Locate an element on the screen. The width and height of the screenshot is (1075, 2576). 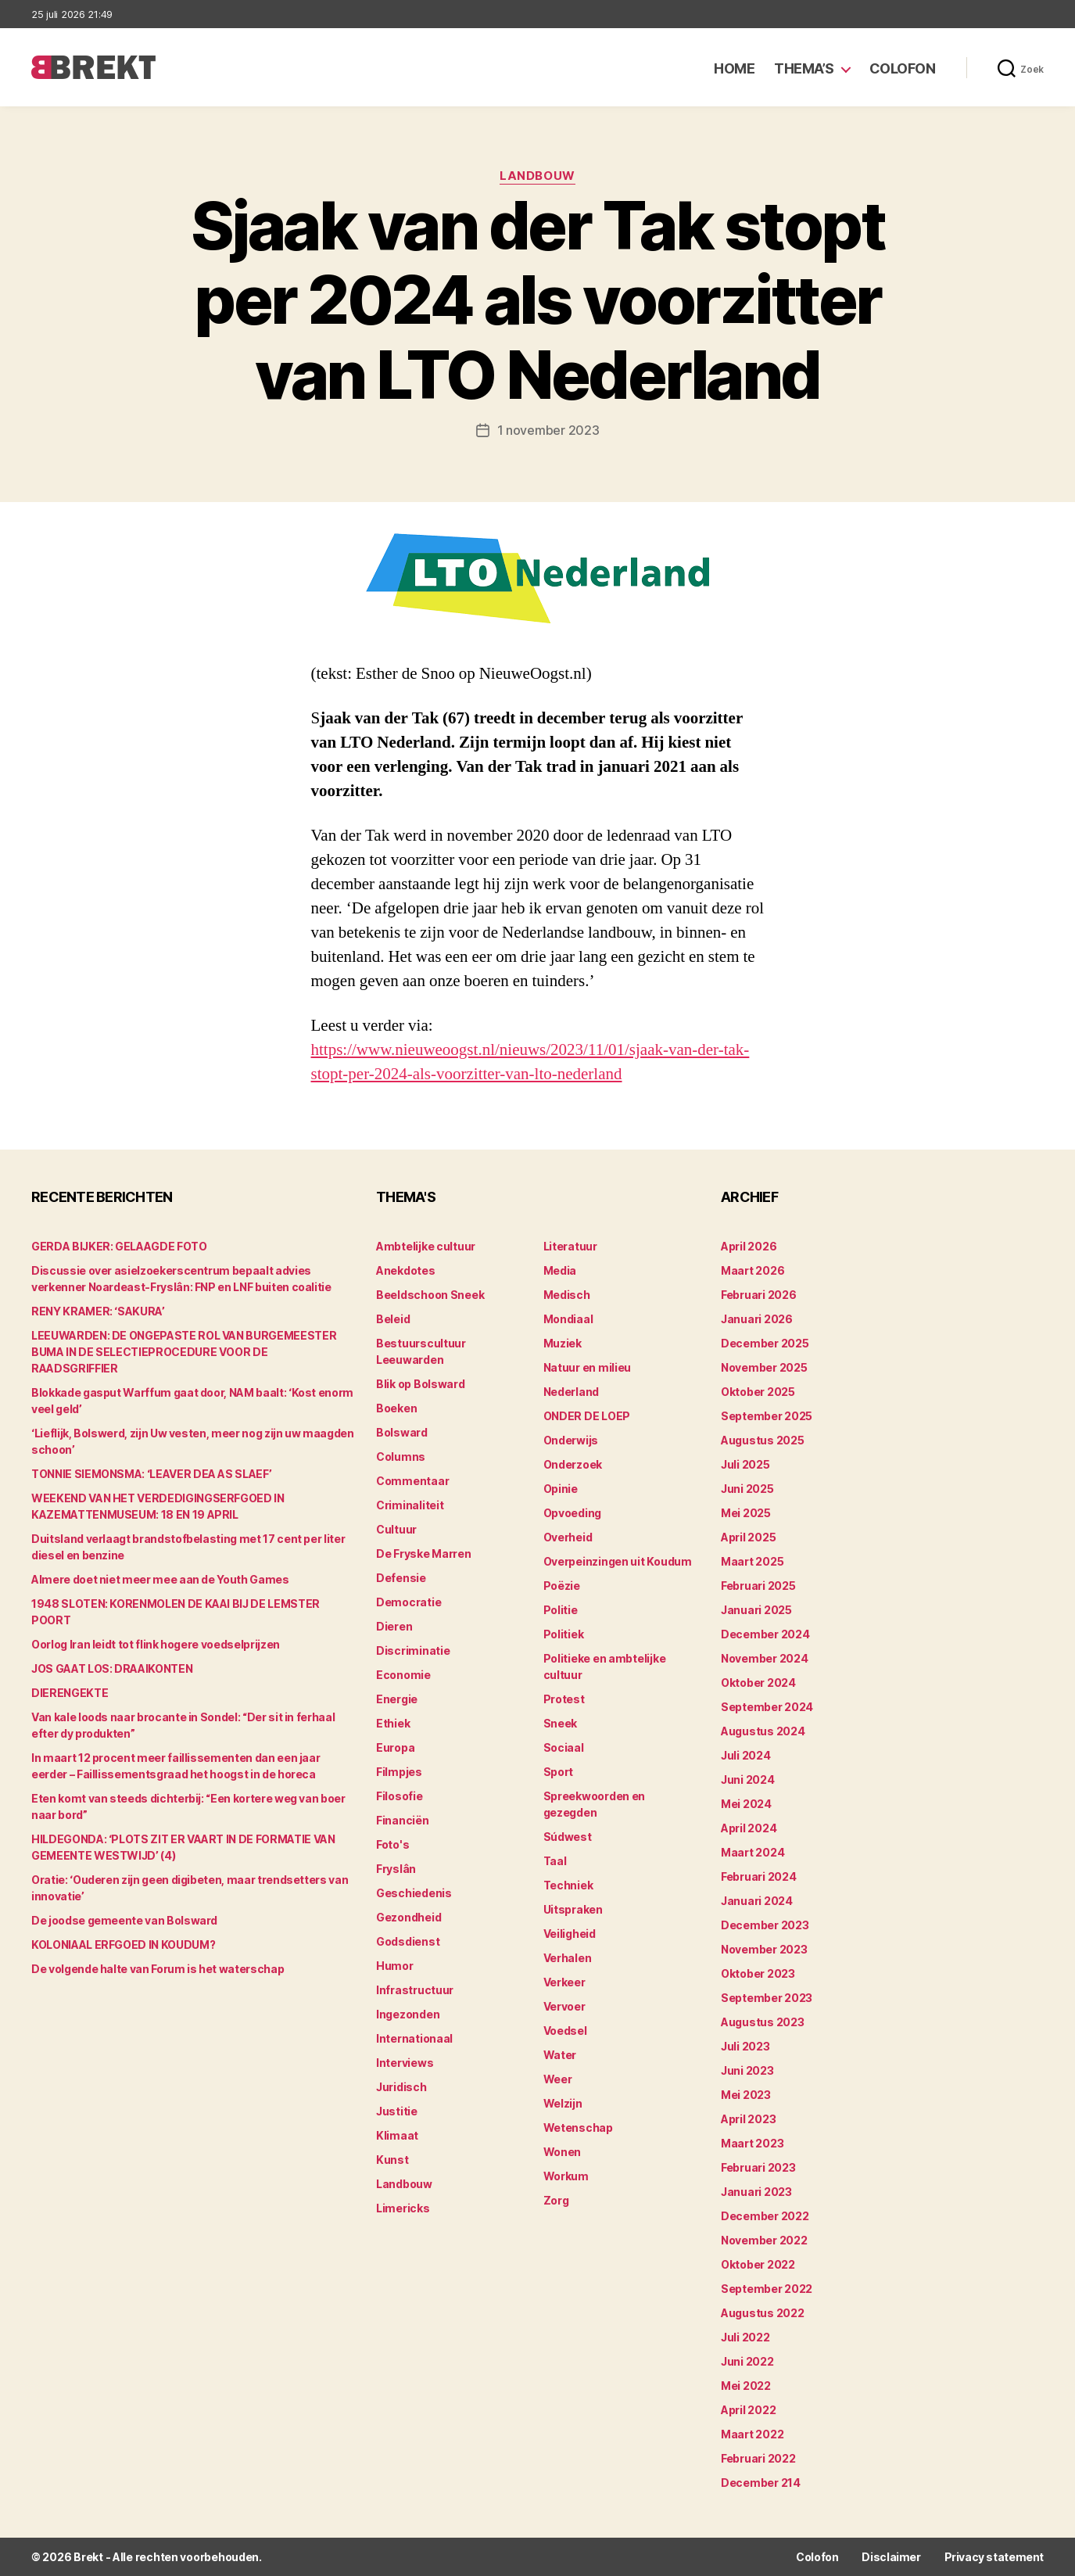
Ingezonden is located at coordinates (407, 2014).